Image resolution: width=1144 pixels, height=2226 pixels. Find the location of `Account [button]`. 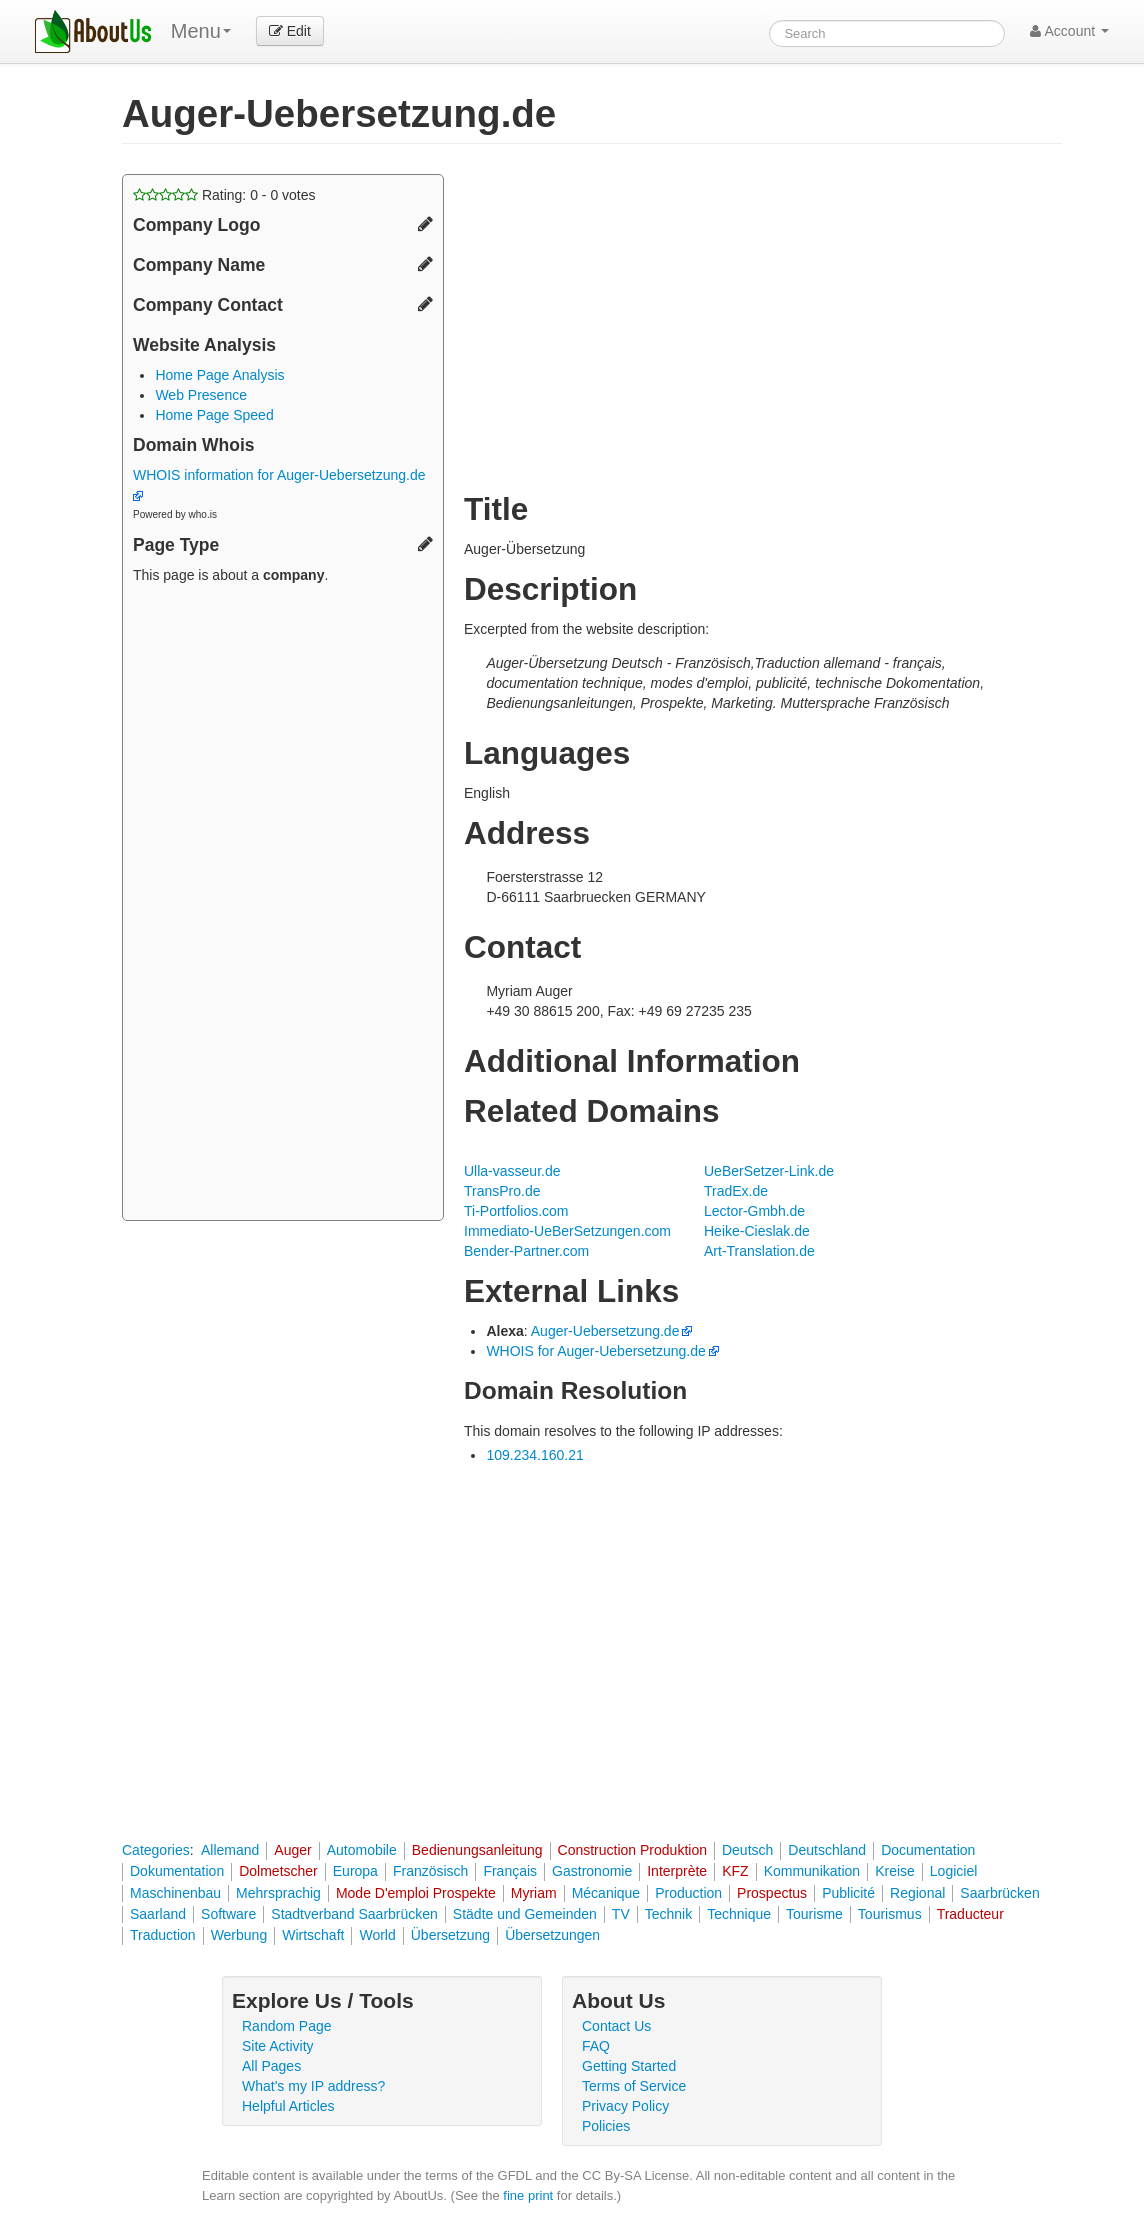

Account [button] is located at coordinates (1069, 31).